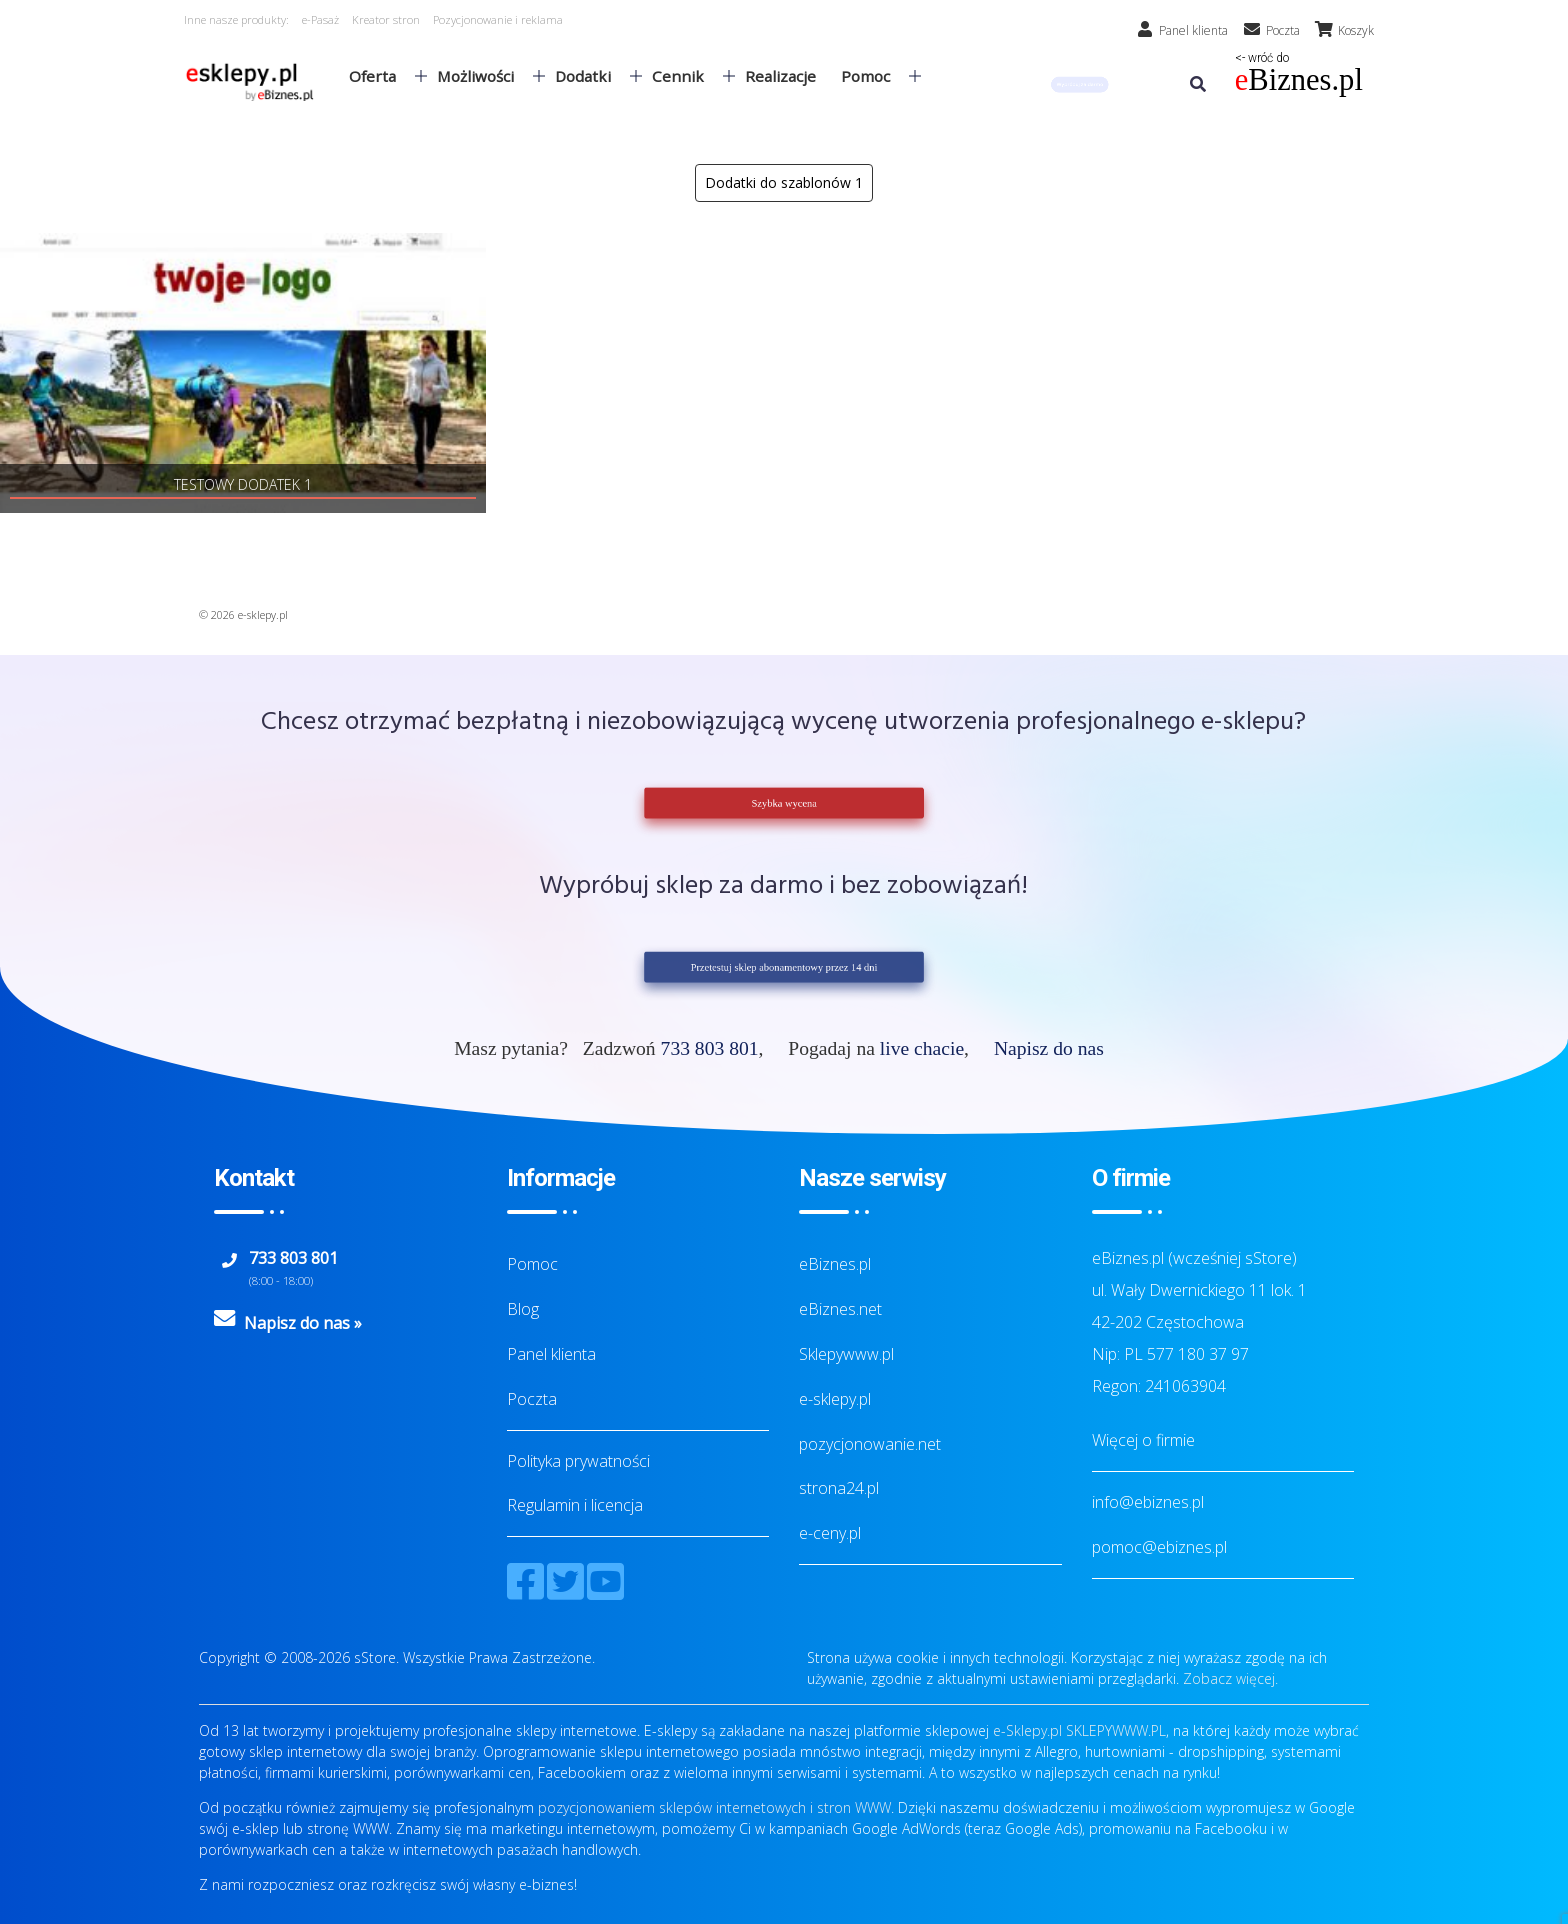  Describe the element at coordinates (575, 1505) in the screenshot. I see `Regulamin i licencja` at that location.